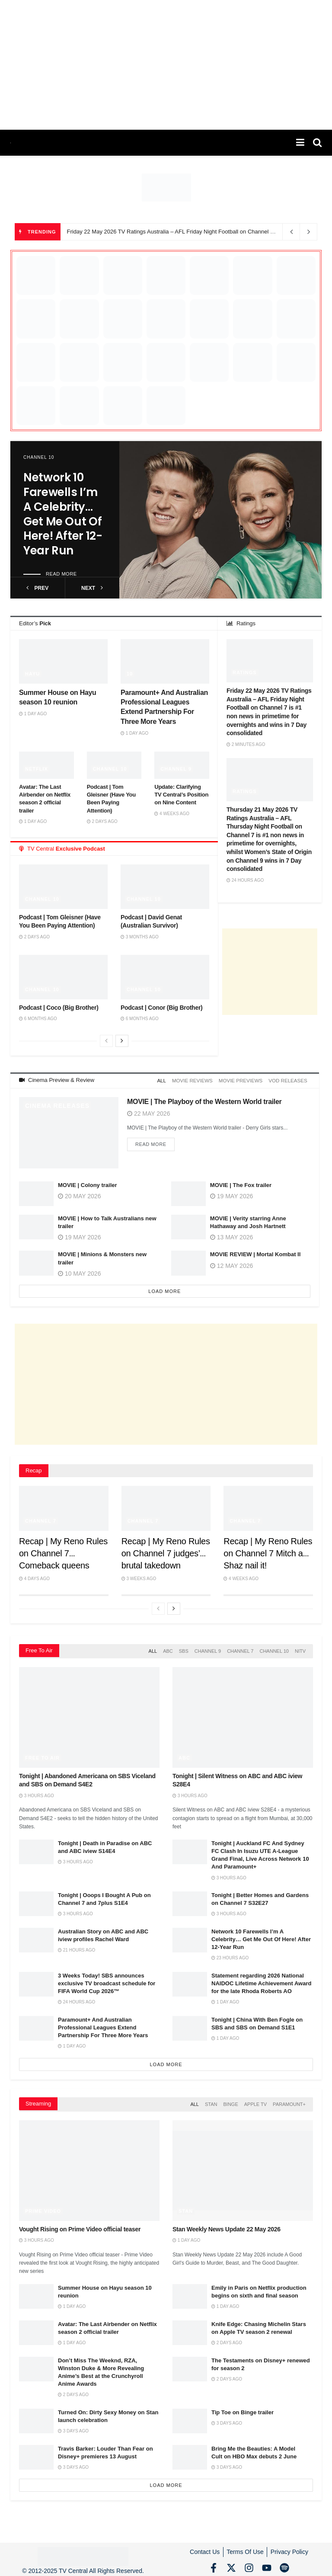 This screenshot has height=2576, width=332. I want to click on [Search Button], so click(317, 143).